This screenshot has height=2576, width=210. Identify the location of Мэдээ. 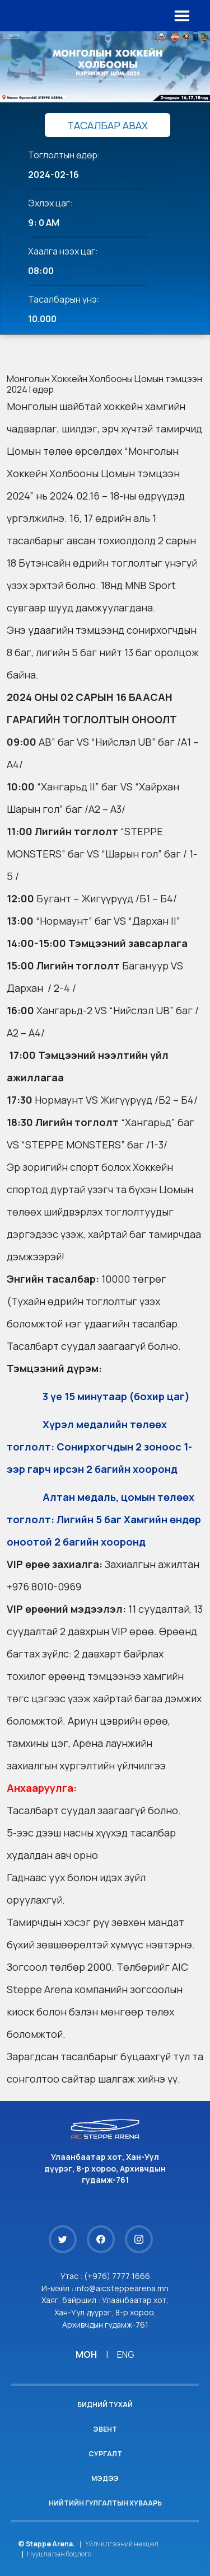
(105, 2478).